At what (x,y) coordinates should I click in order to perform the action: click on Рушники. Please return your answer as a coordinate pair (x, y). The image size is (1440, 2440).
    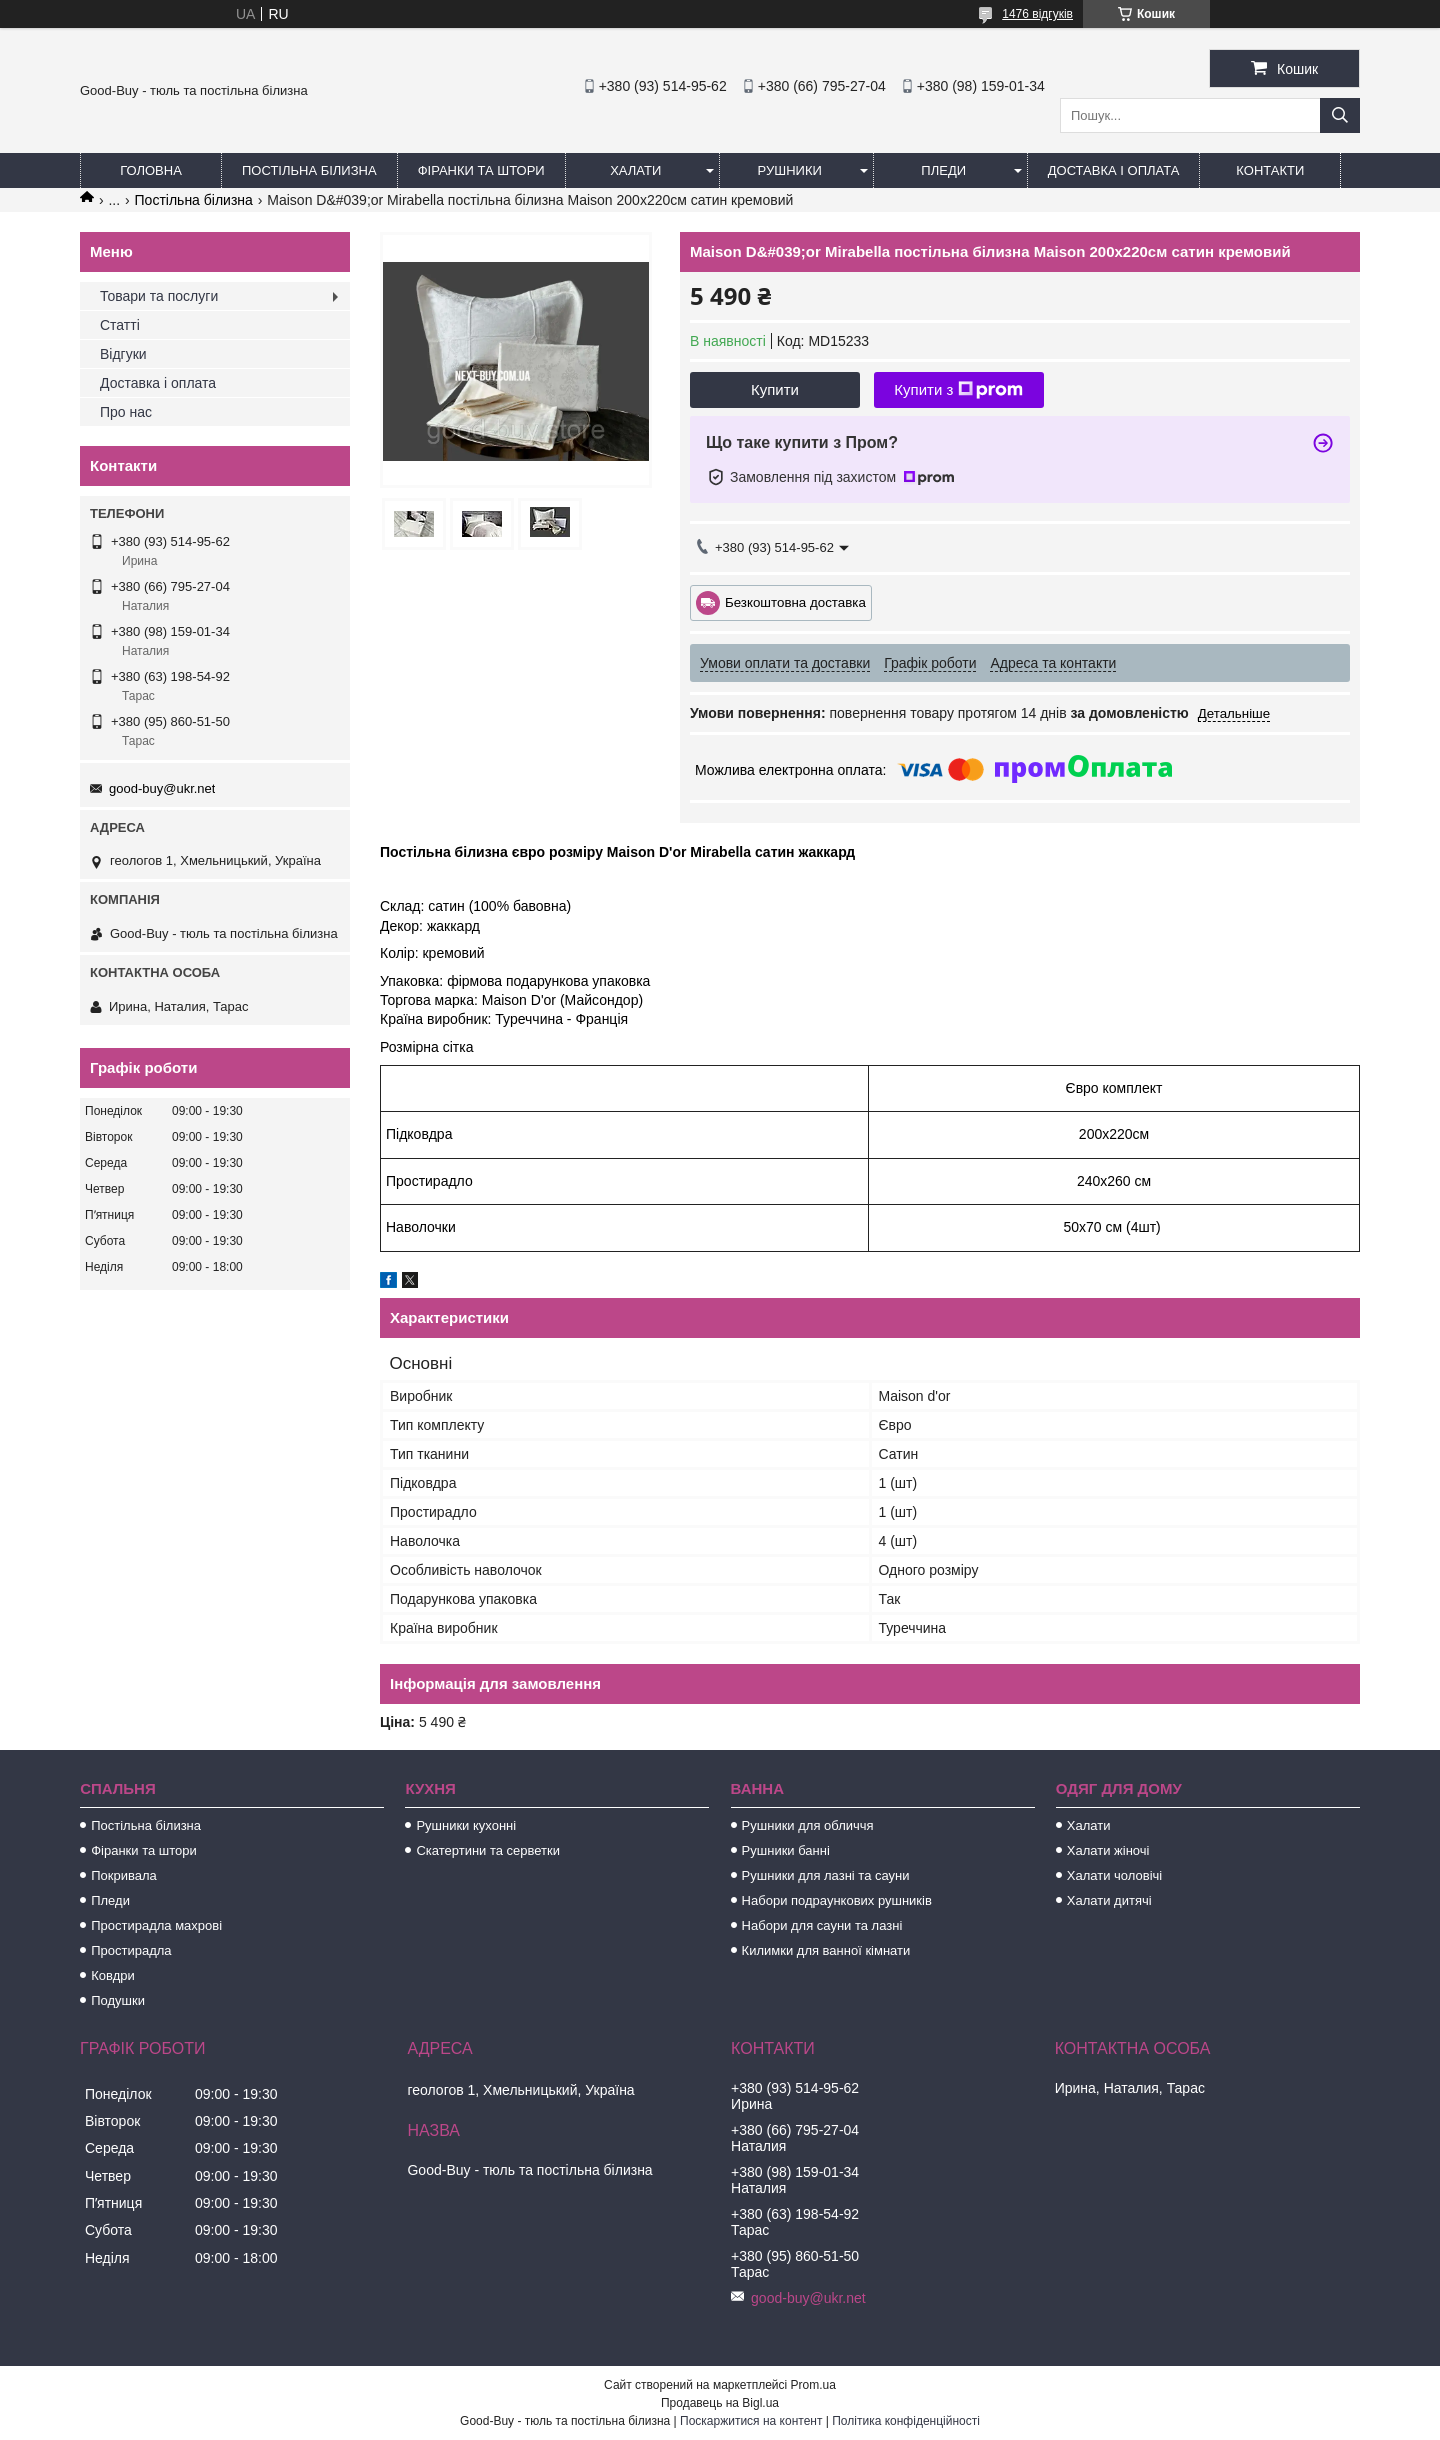
    Looking at the image, I should click on (790, 170).